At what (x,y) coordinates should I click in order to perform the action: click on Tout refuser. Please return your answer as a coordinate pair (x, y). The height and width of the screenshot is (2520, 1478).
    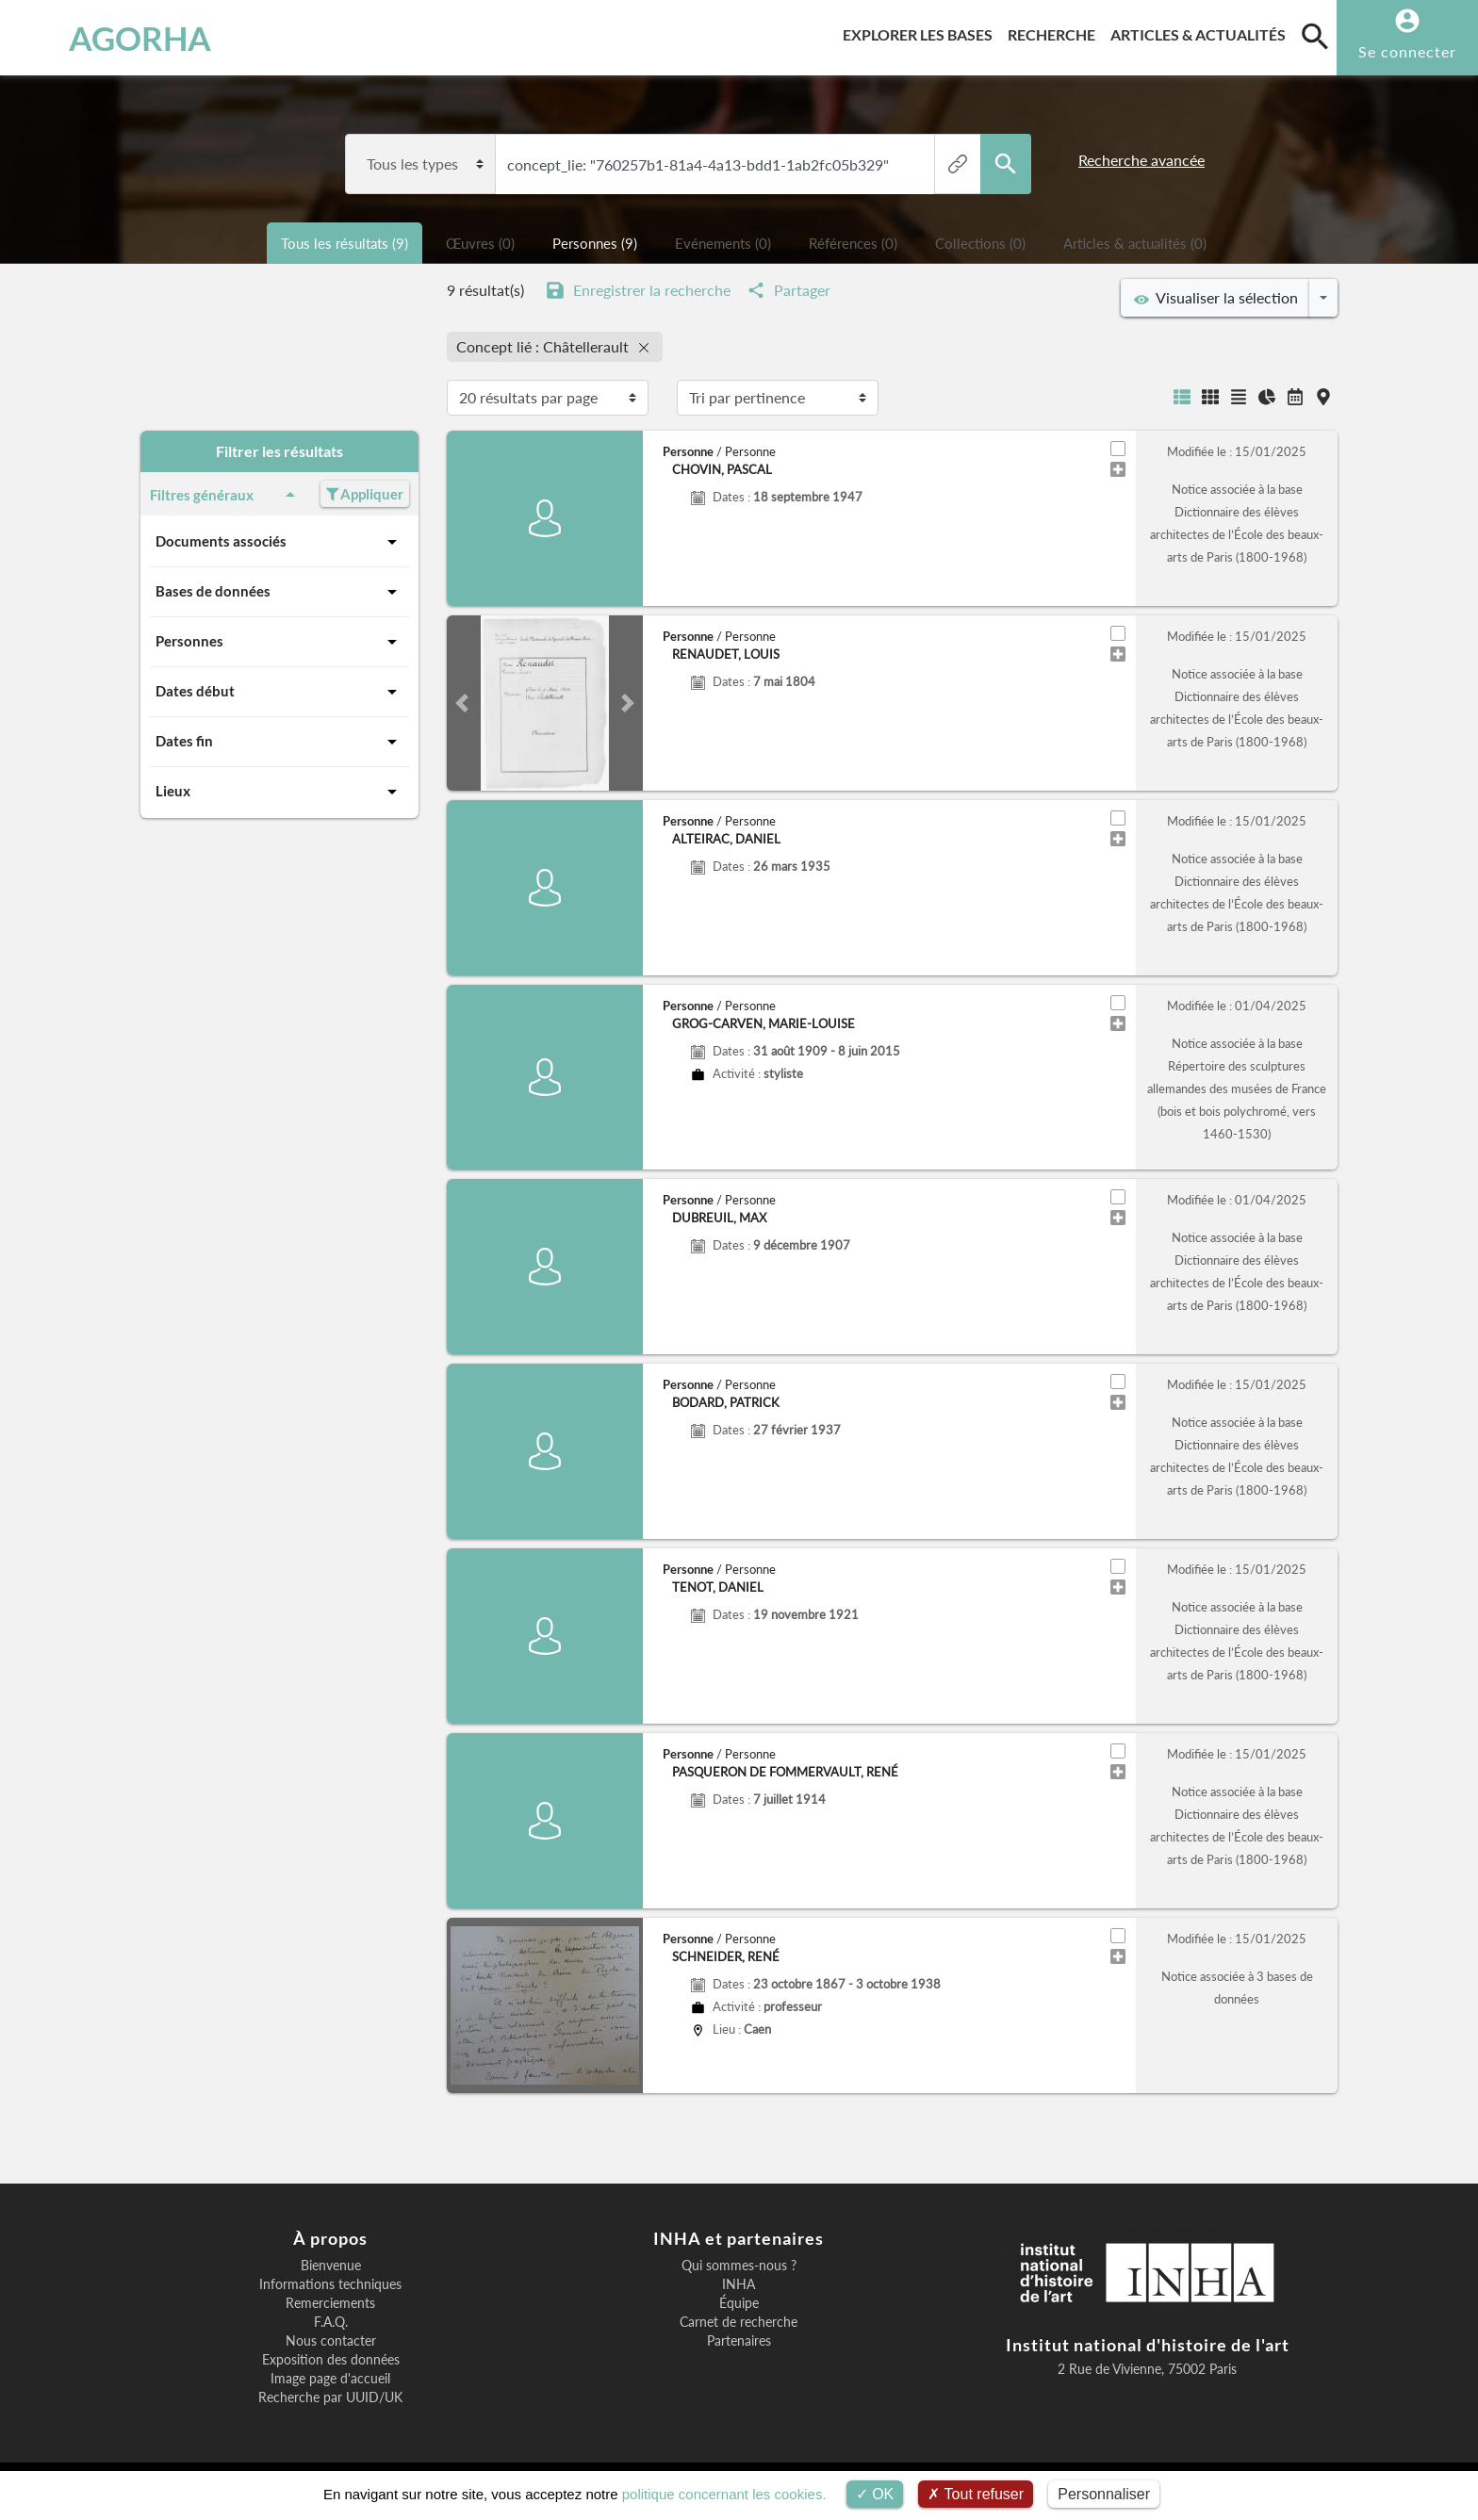
    Looking at the image, I should click on (976, 2494).